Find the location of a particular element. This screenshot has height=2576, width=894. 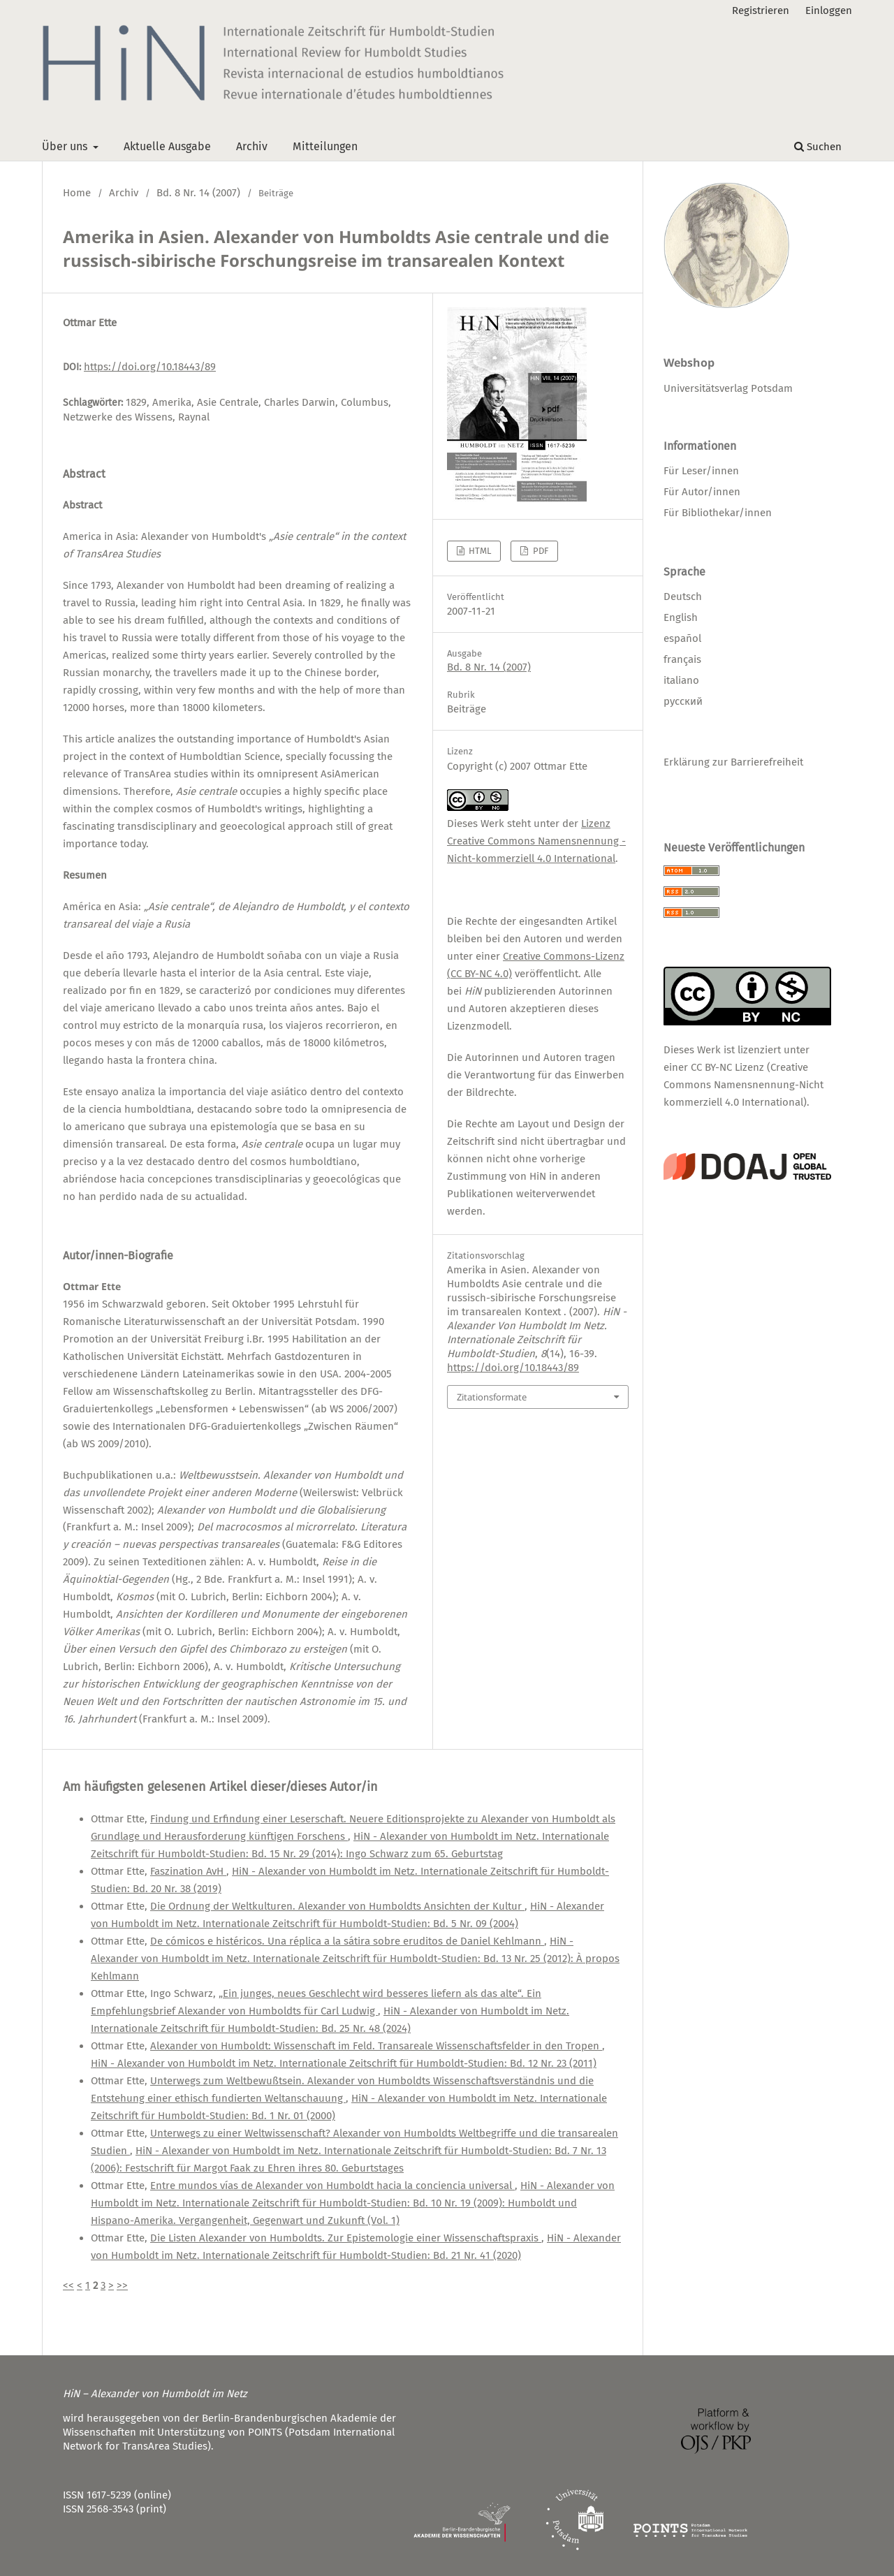

français is located at coordinates (682, 659).